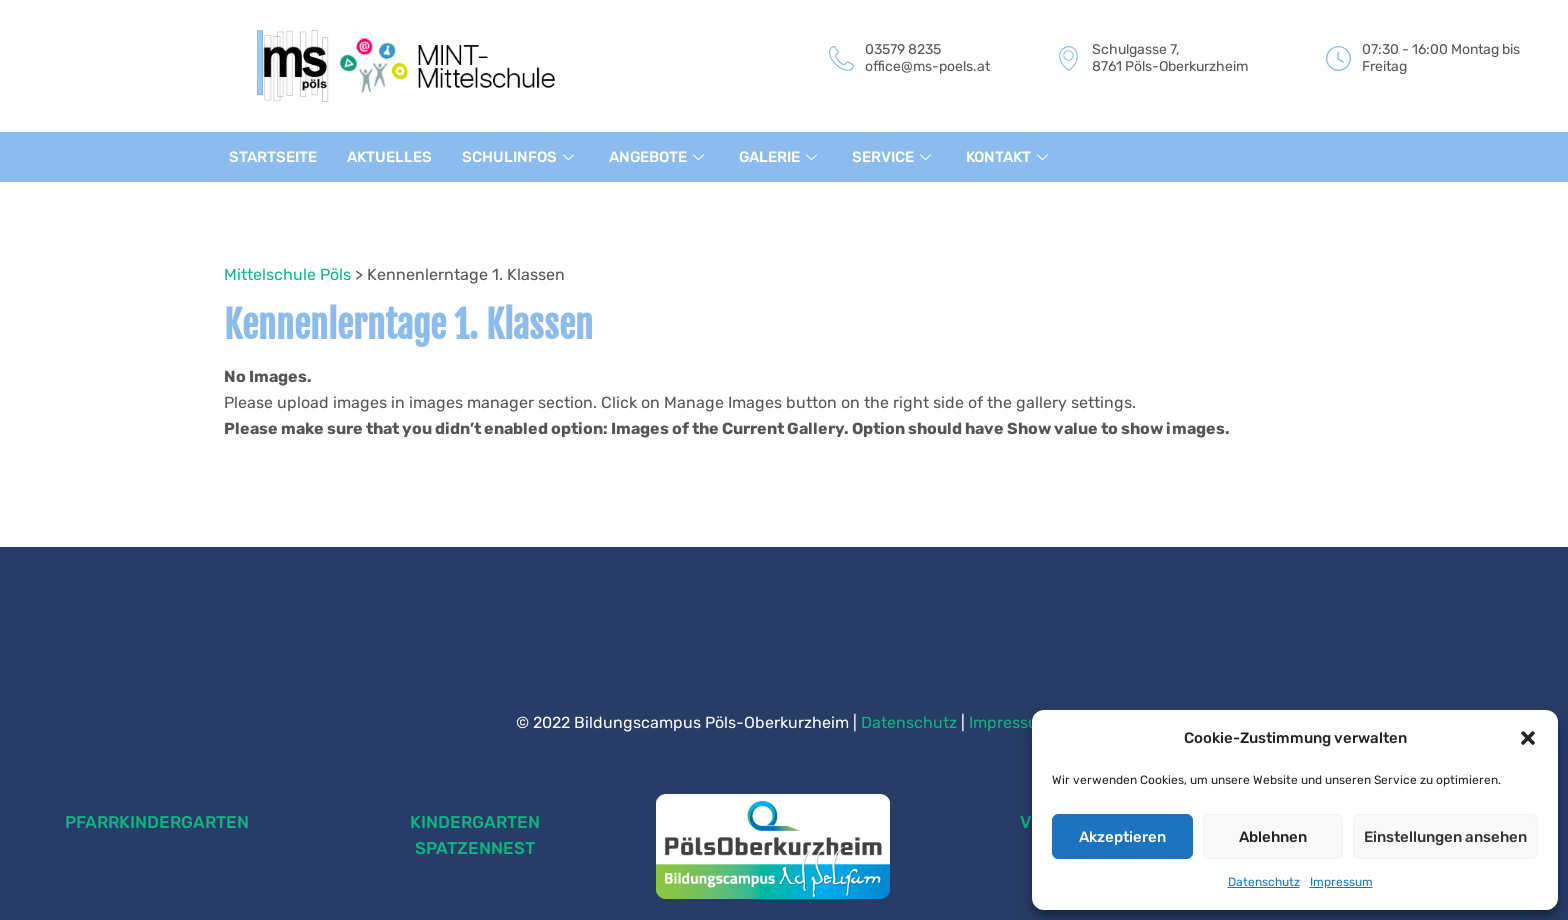 The image size is (1568, 920). Describe the element at coordinates (1341, 882) in the screenshot. I see `Impressum` at that location.